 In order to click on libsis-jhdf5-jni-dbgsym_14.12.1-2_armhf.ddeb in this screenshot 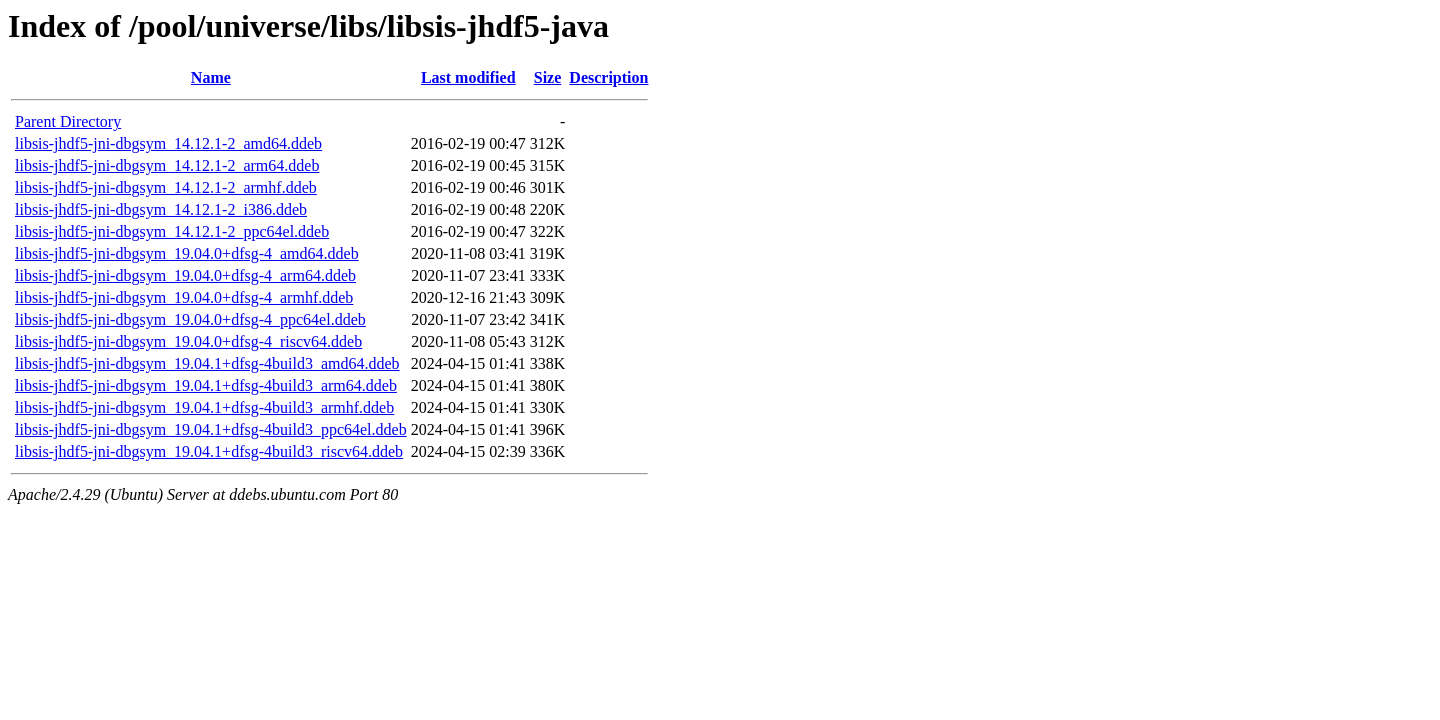, I will do `click(166, 187)`.